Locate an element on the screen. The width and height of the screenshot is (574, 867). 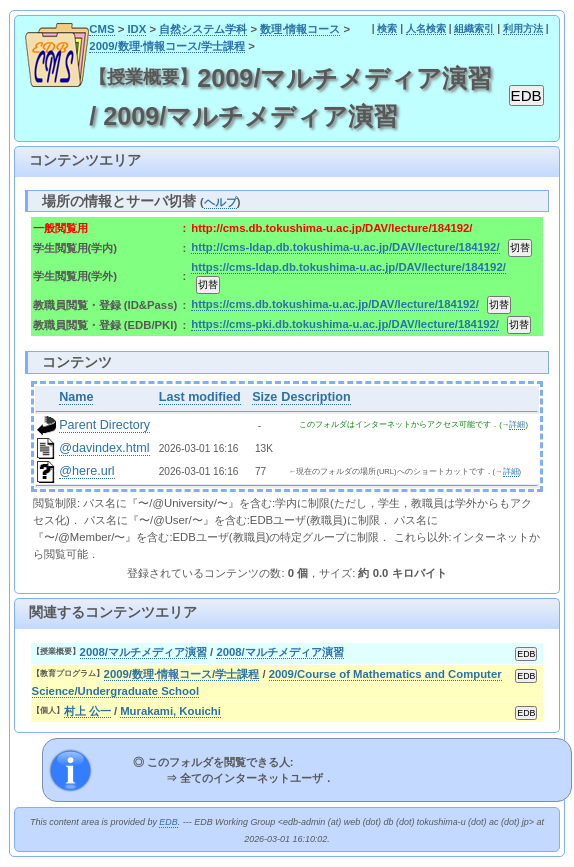
村上 公一 is located at coordinates (87, 711).